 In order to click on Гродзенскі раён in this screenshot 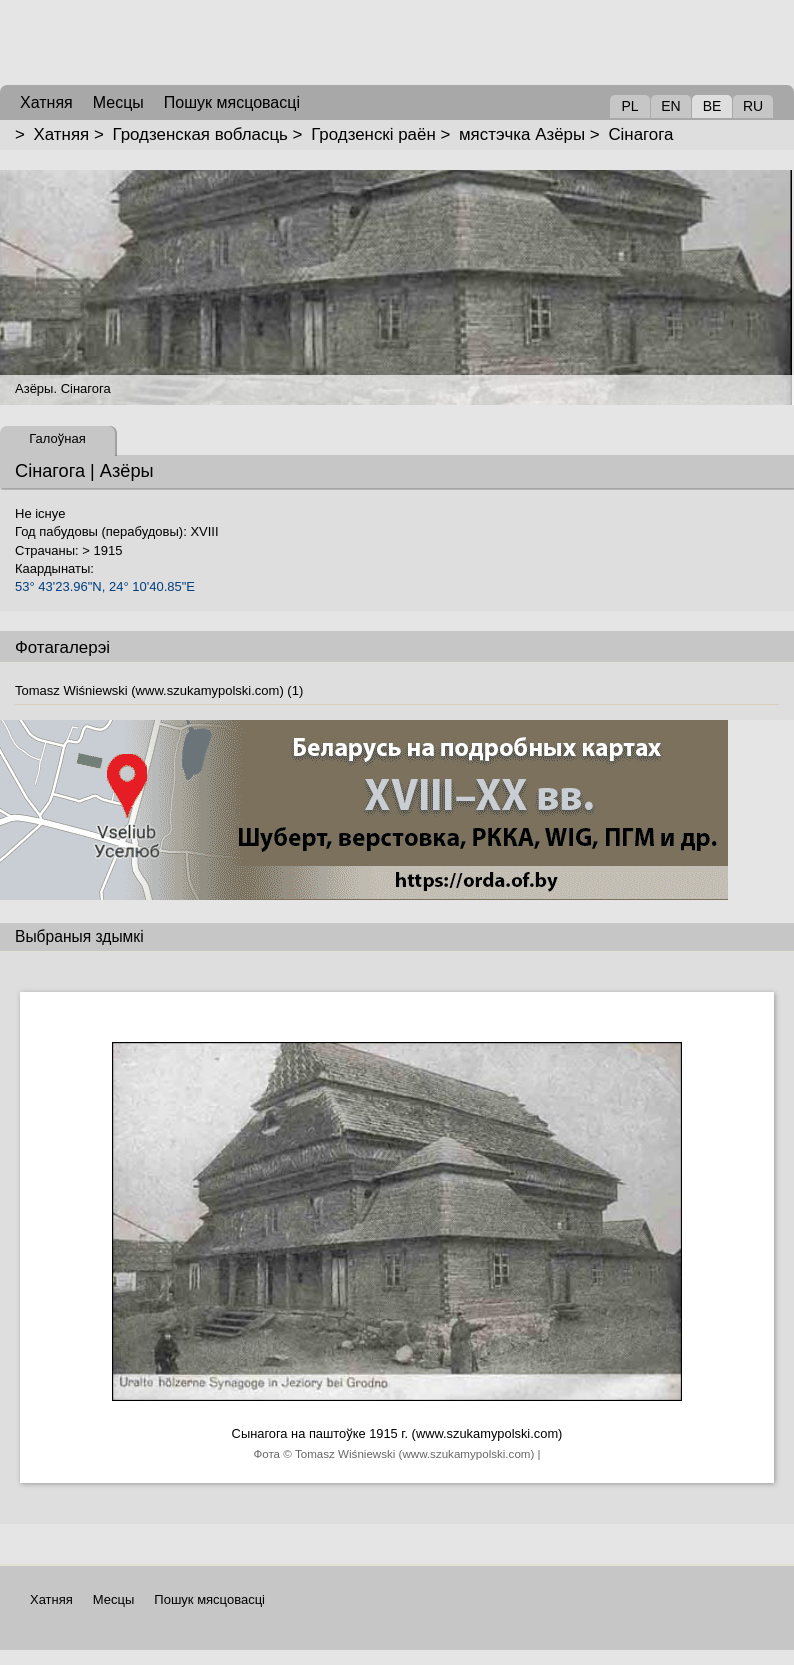, I will do `click(373, 134)`.